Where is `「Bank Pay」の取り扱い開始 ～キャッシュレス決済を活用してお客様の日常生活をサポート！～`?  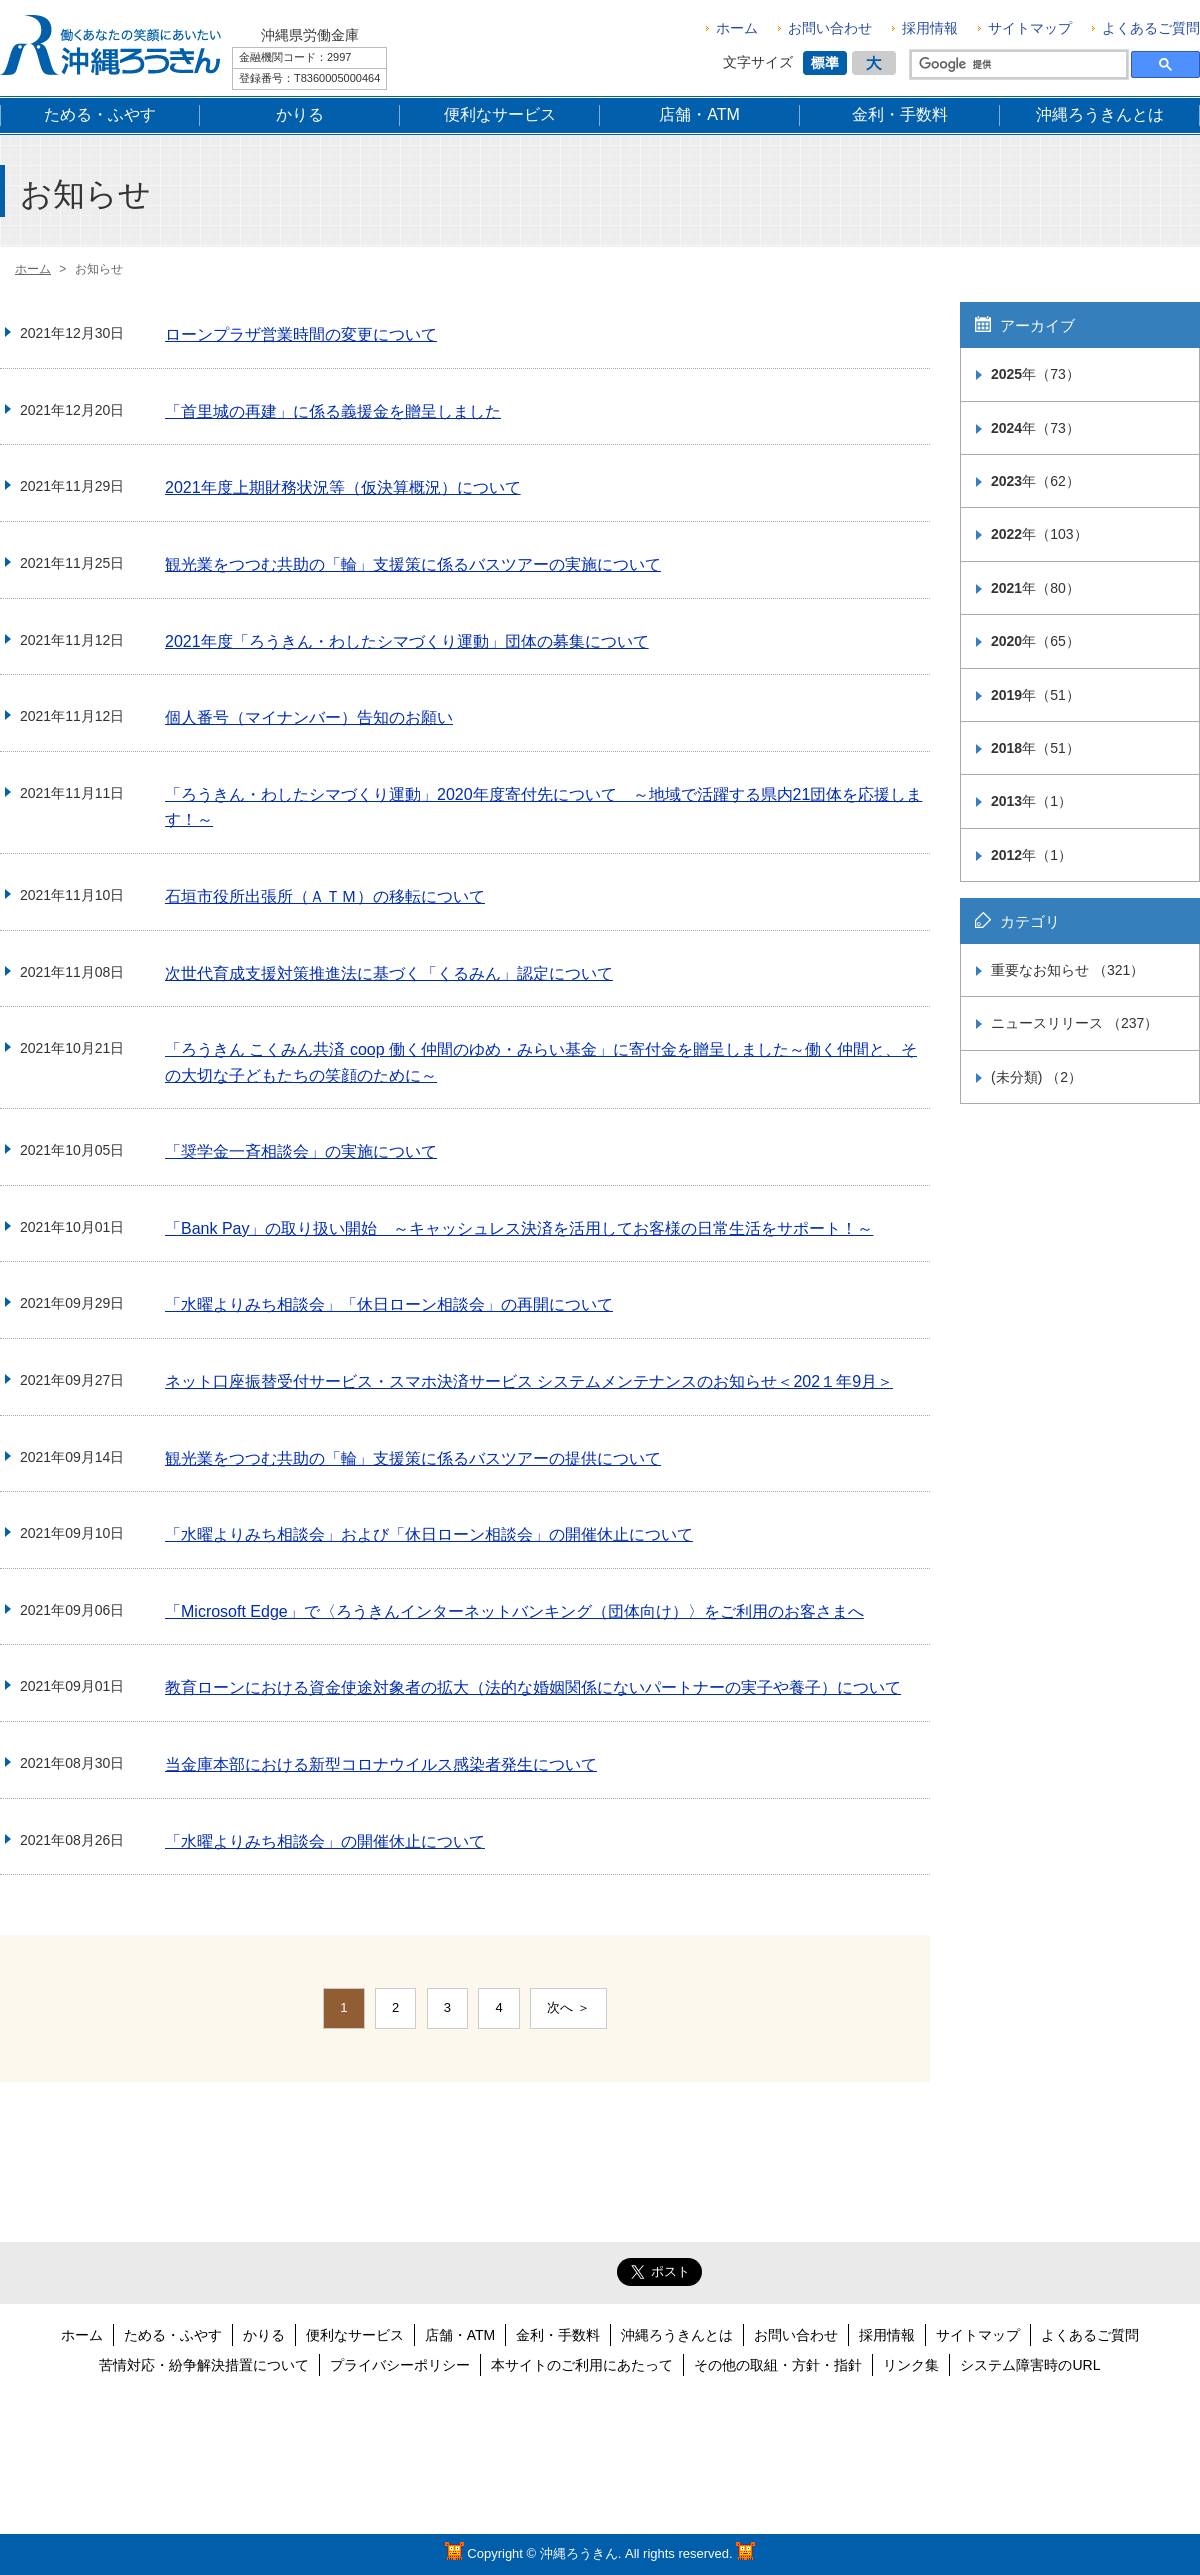 「Bank Pay」の取り扱い開始 ～キャッシュレス決済を活用してお客様の日常生活をサポート！～ is located at coordinates (519, 1228).